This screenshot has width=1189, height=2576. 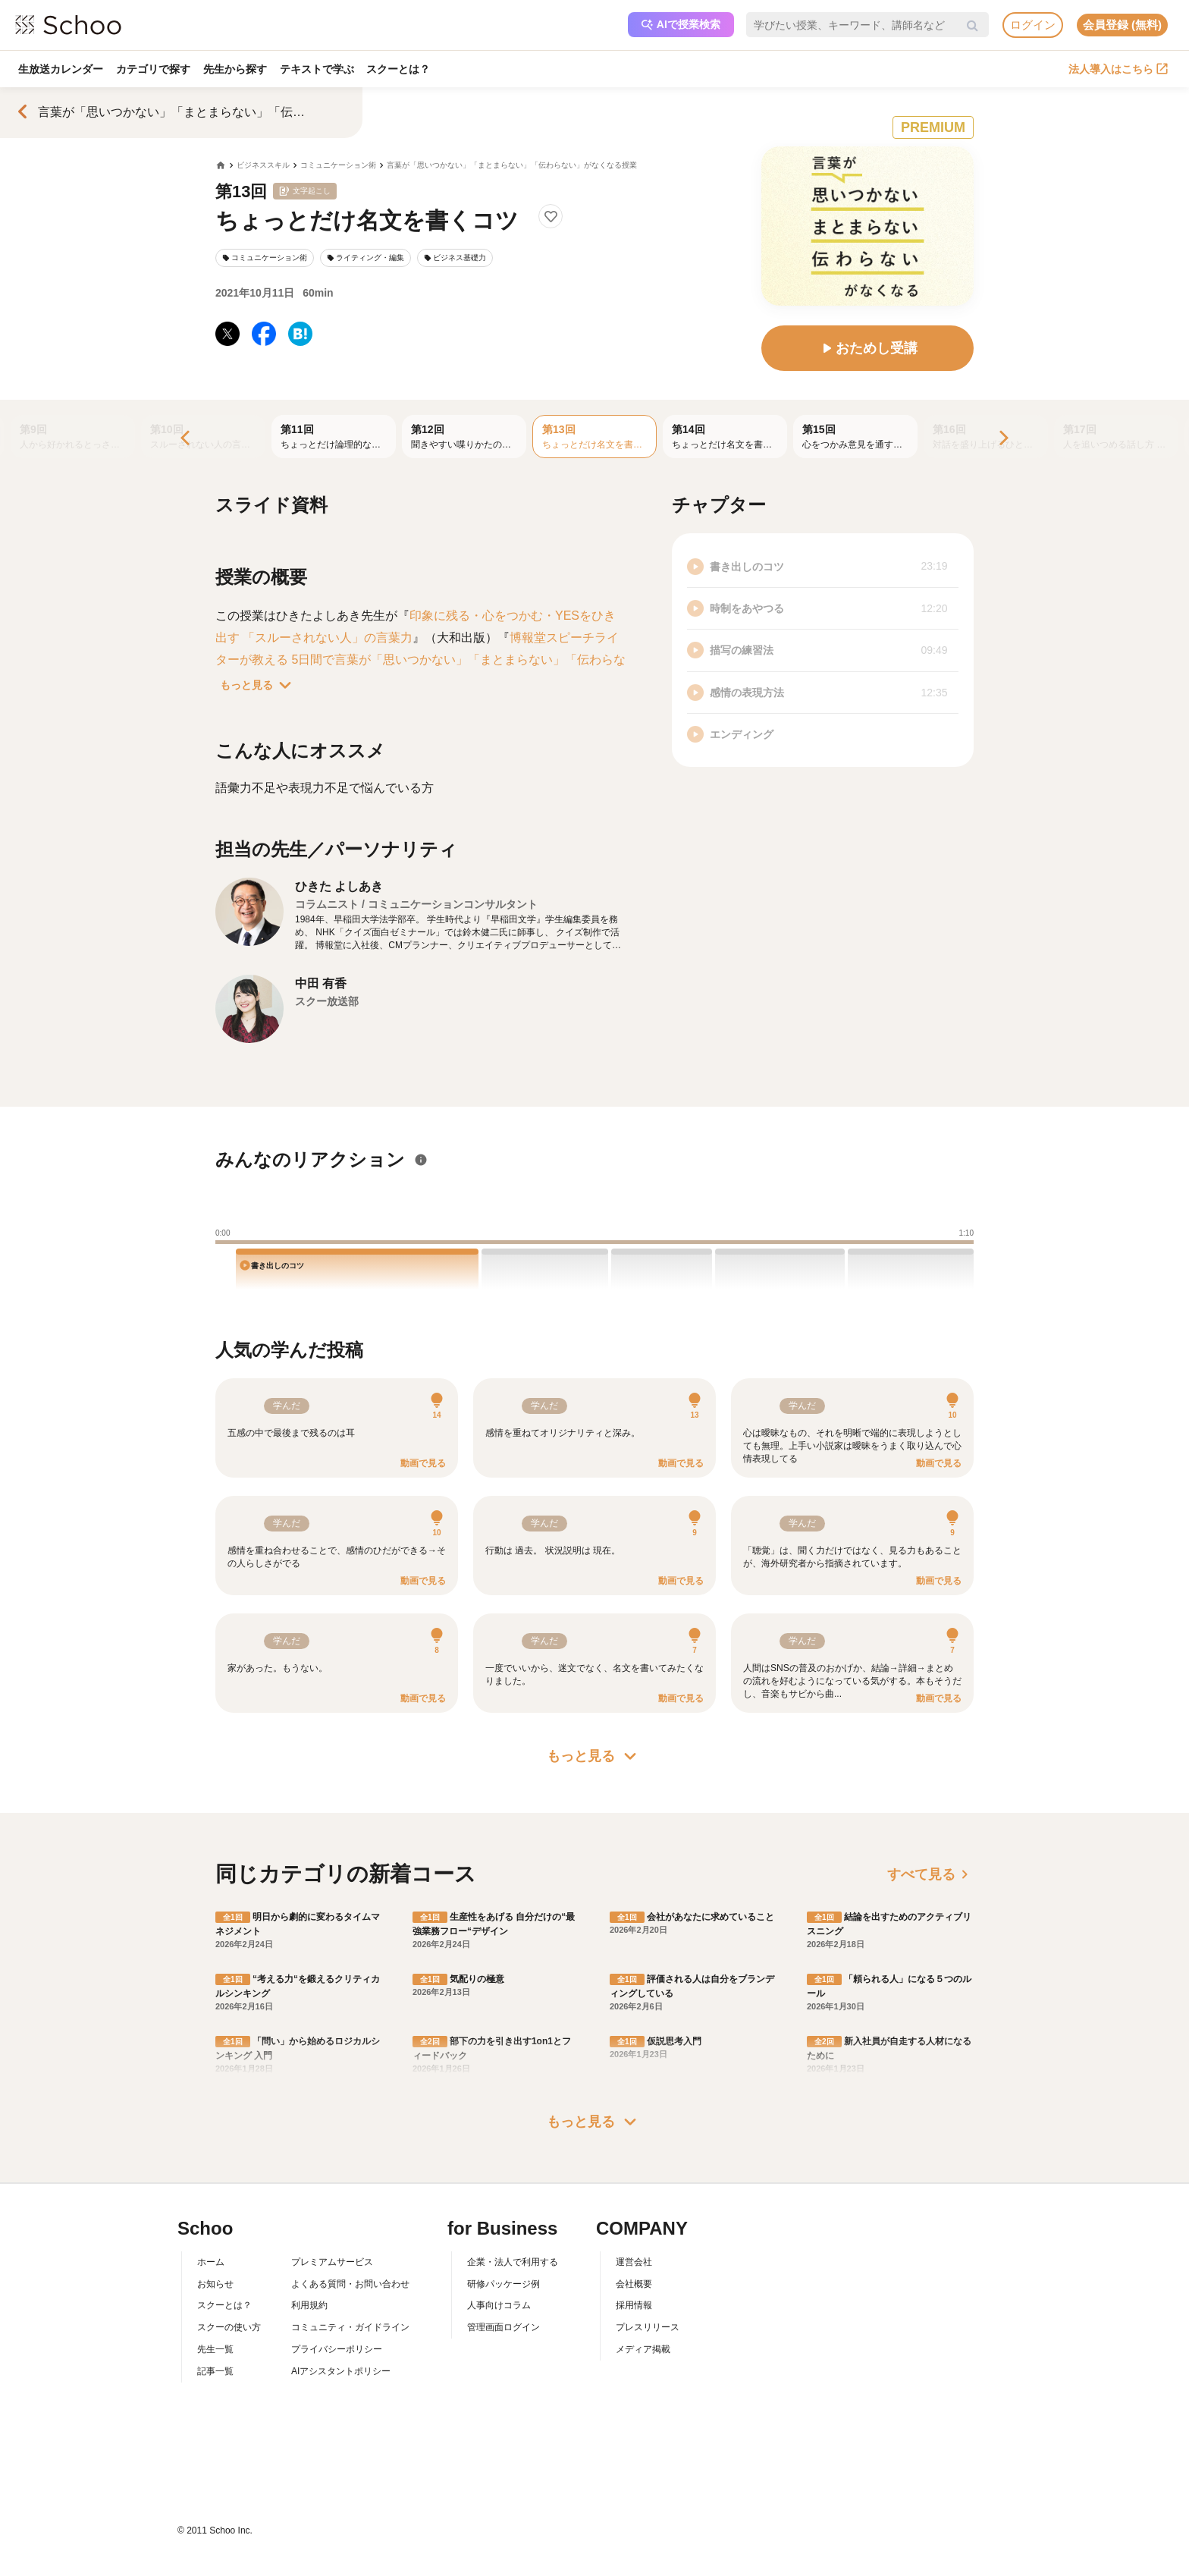 I want to click on プライバシーポリシー, so click(x=336, y=2349).